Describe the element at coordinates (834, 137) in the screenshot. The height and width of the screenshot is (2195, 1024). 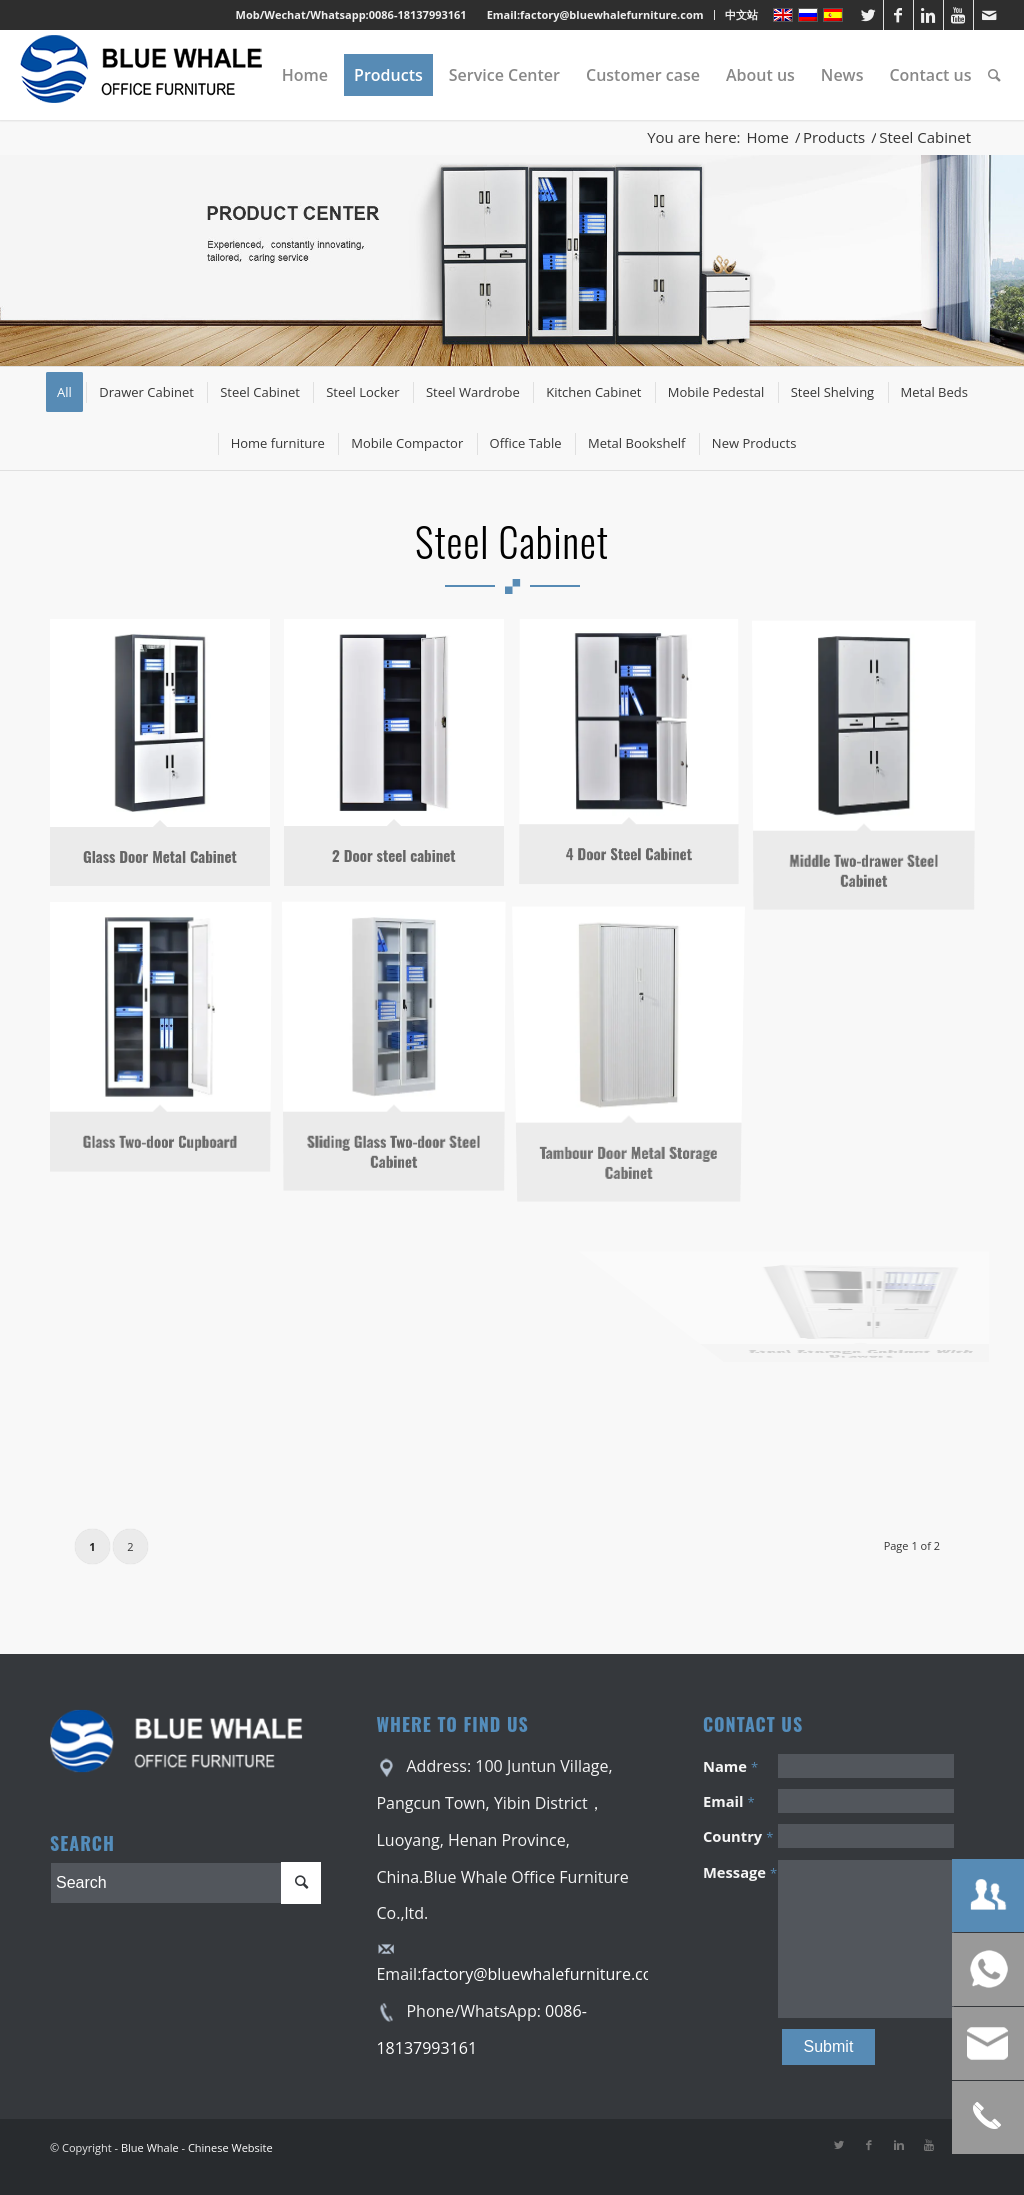
I see `Products` at that location.